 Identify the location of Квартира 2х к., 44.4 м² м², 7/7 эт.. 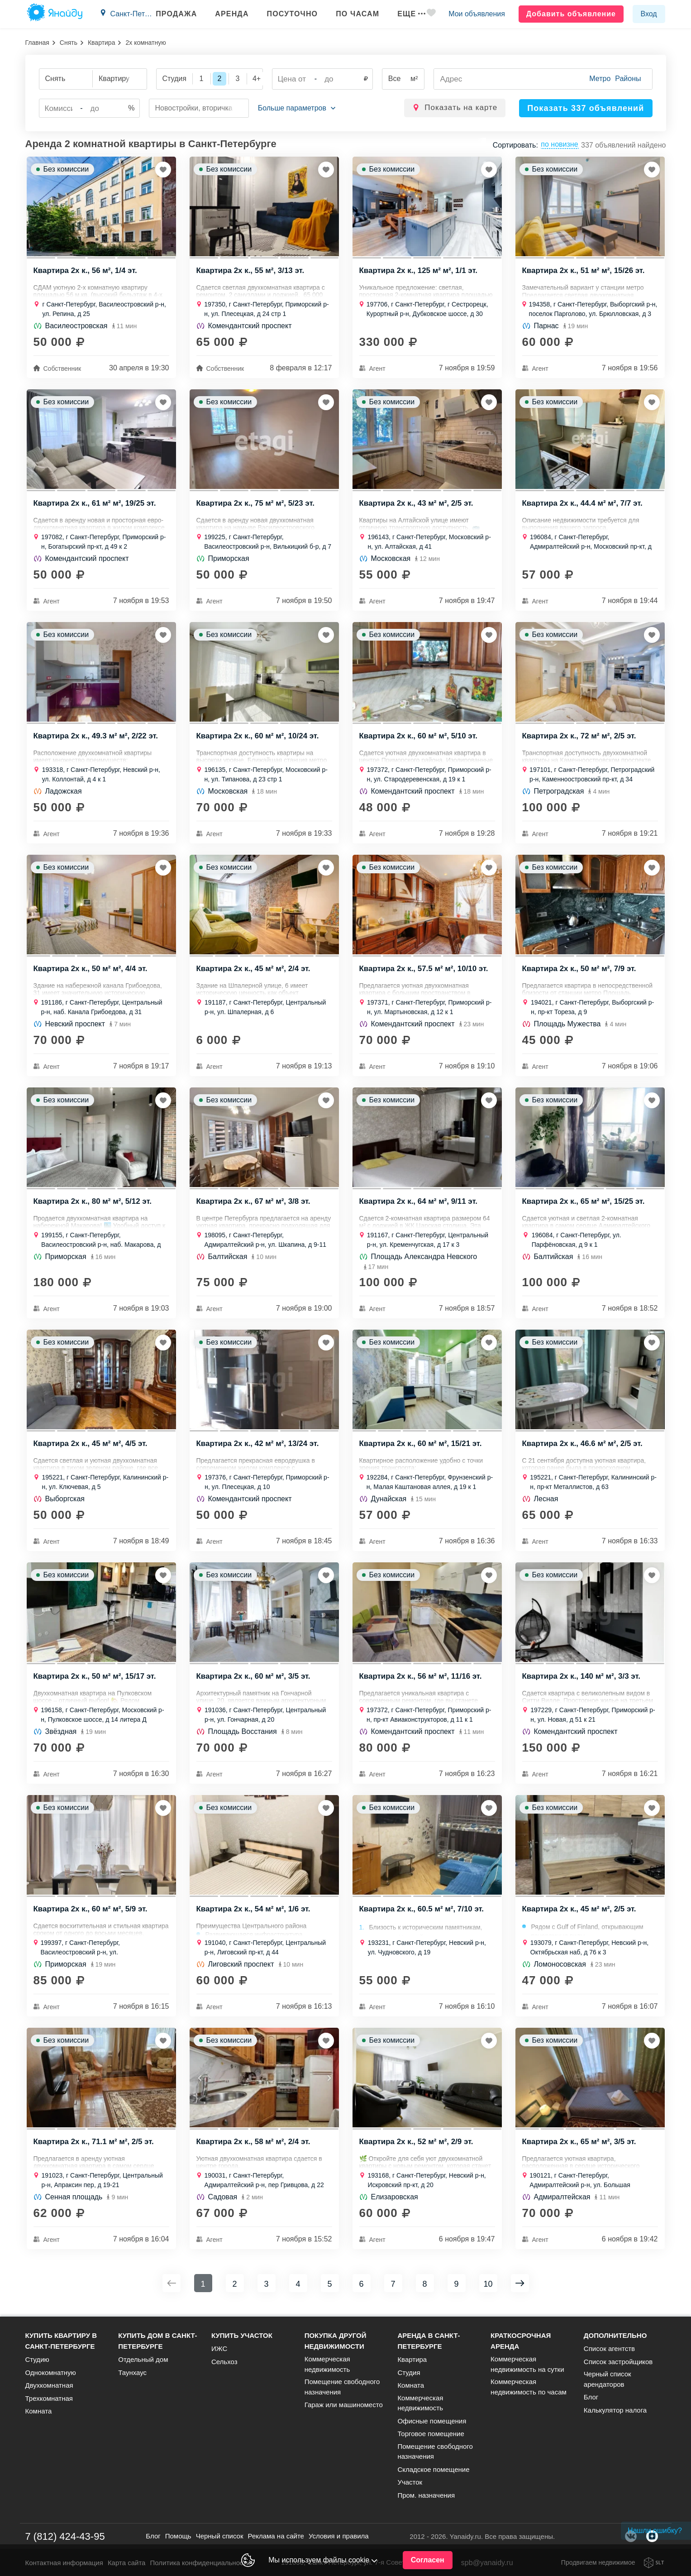
(582, 505).